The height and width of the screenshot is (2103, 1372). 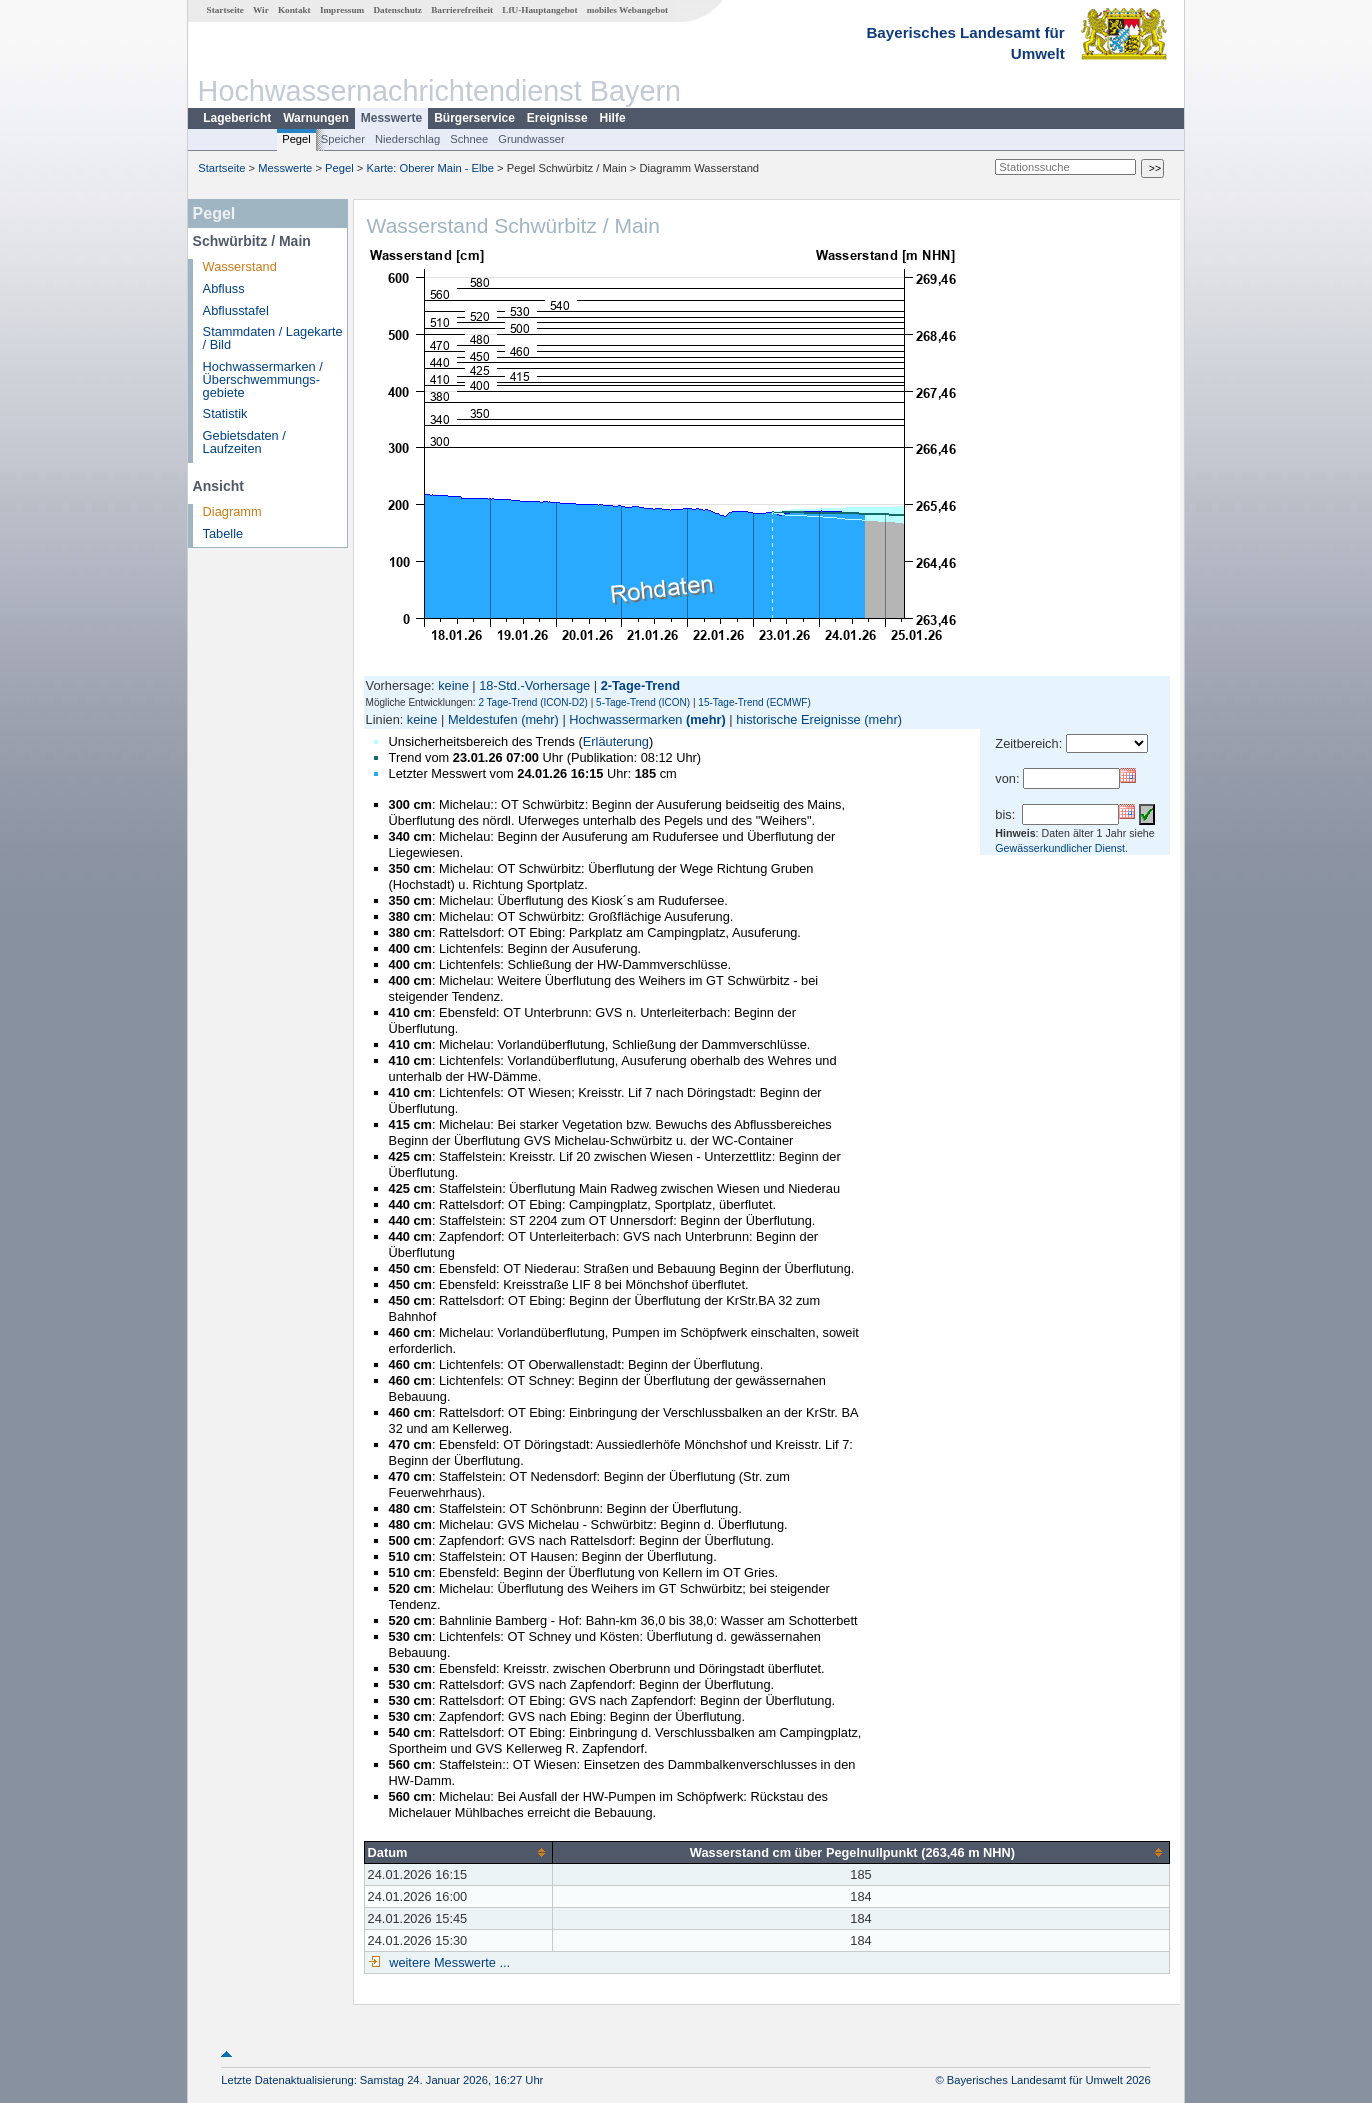 What do you see at coordinates (469, 139) in the screenshot?
I see `Schnee` at bounding box center [469, 139].